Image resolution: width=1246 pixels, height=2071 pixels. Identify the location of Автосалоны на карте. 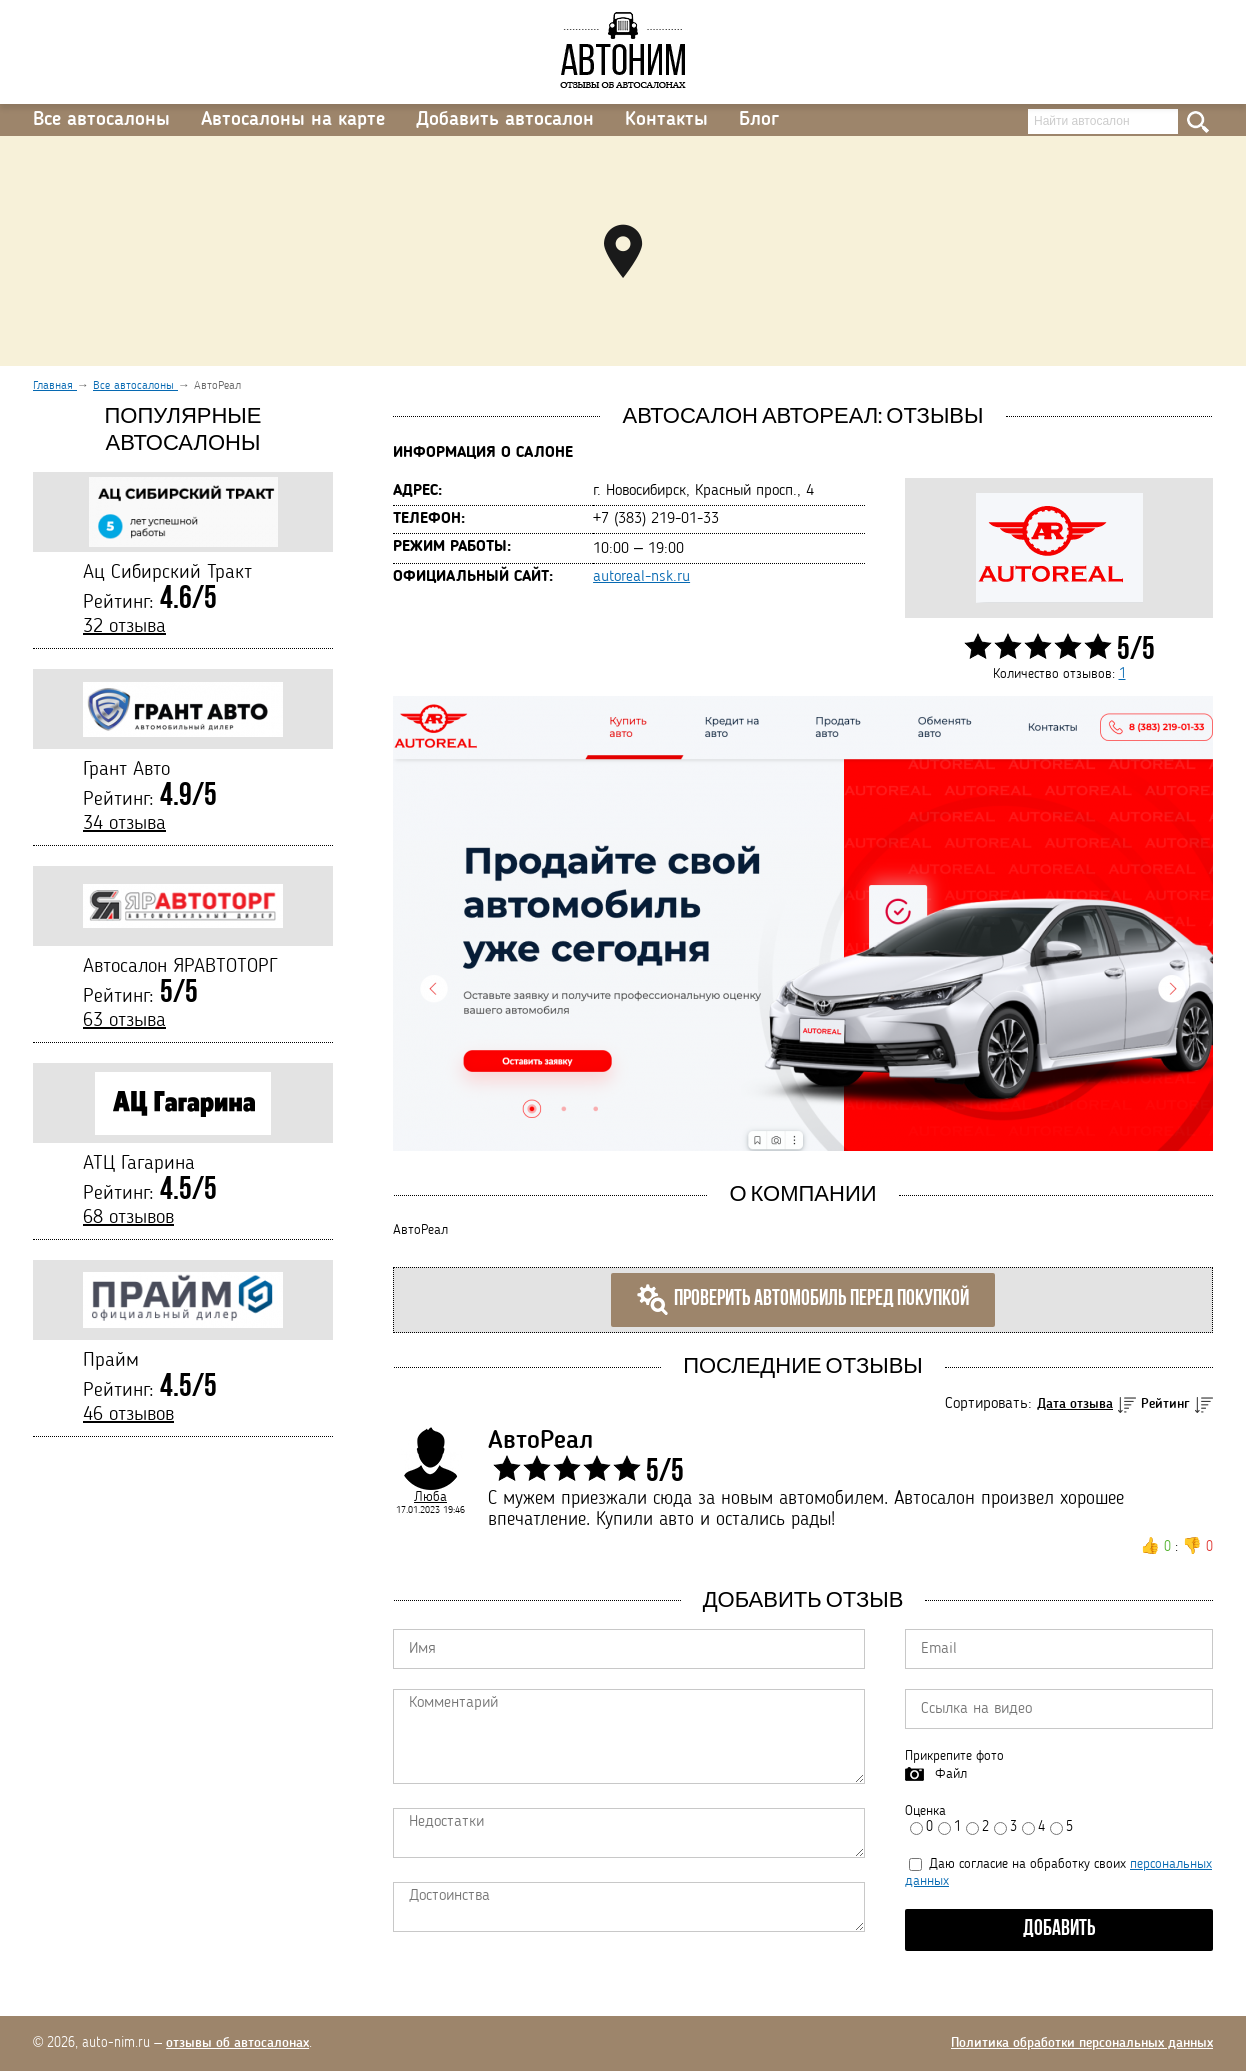
(293, 120).